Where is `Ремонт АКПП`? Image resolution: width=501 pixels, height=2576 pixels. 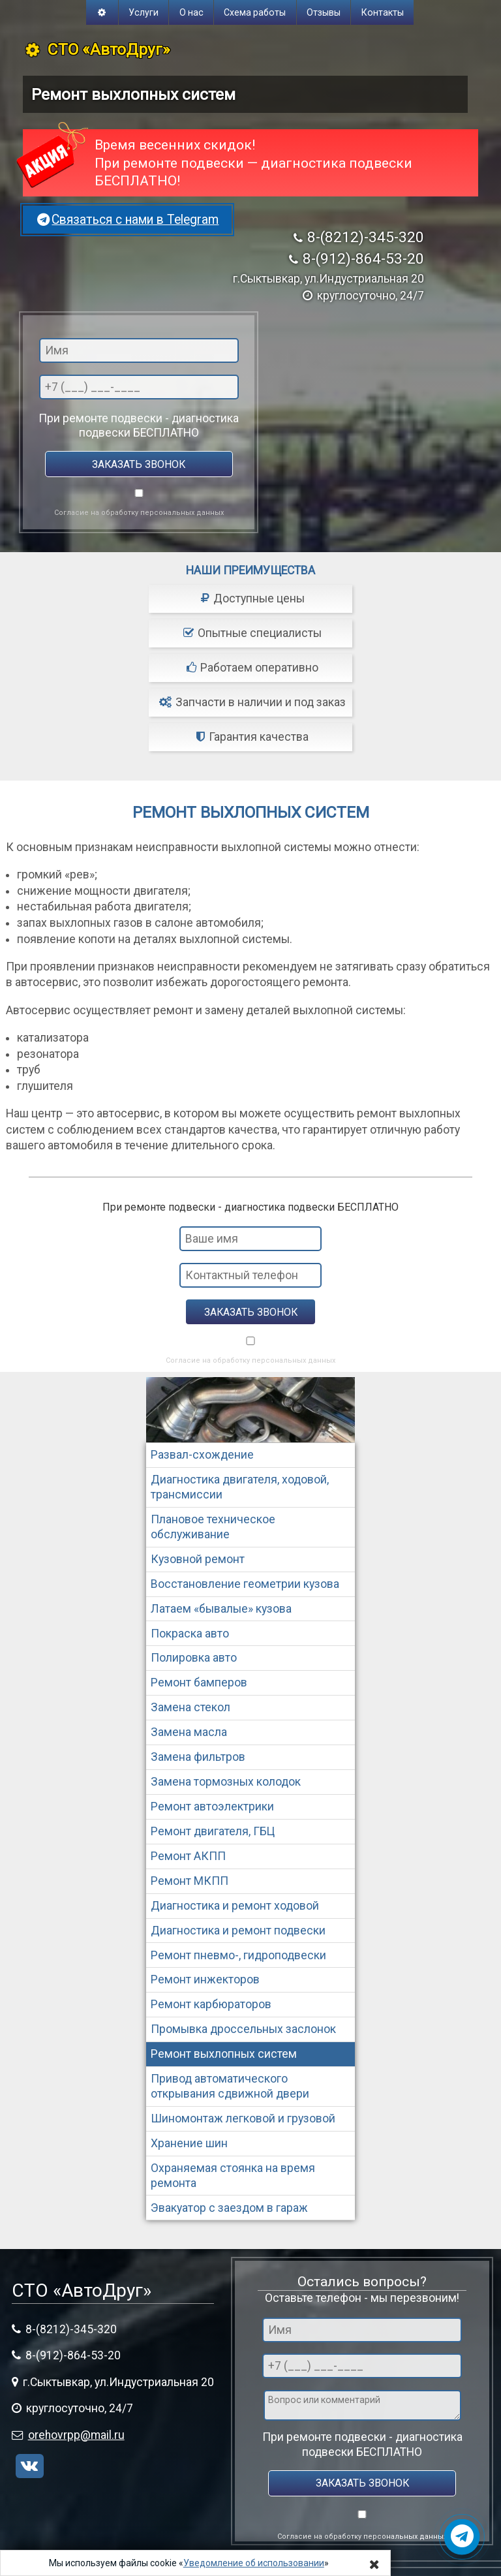 Ремонт АКПП is located at coordinates (188, 1856).